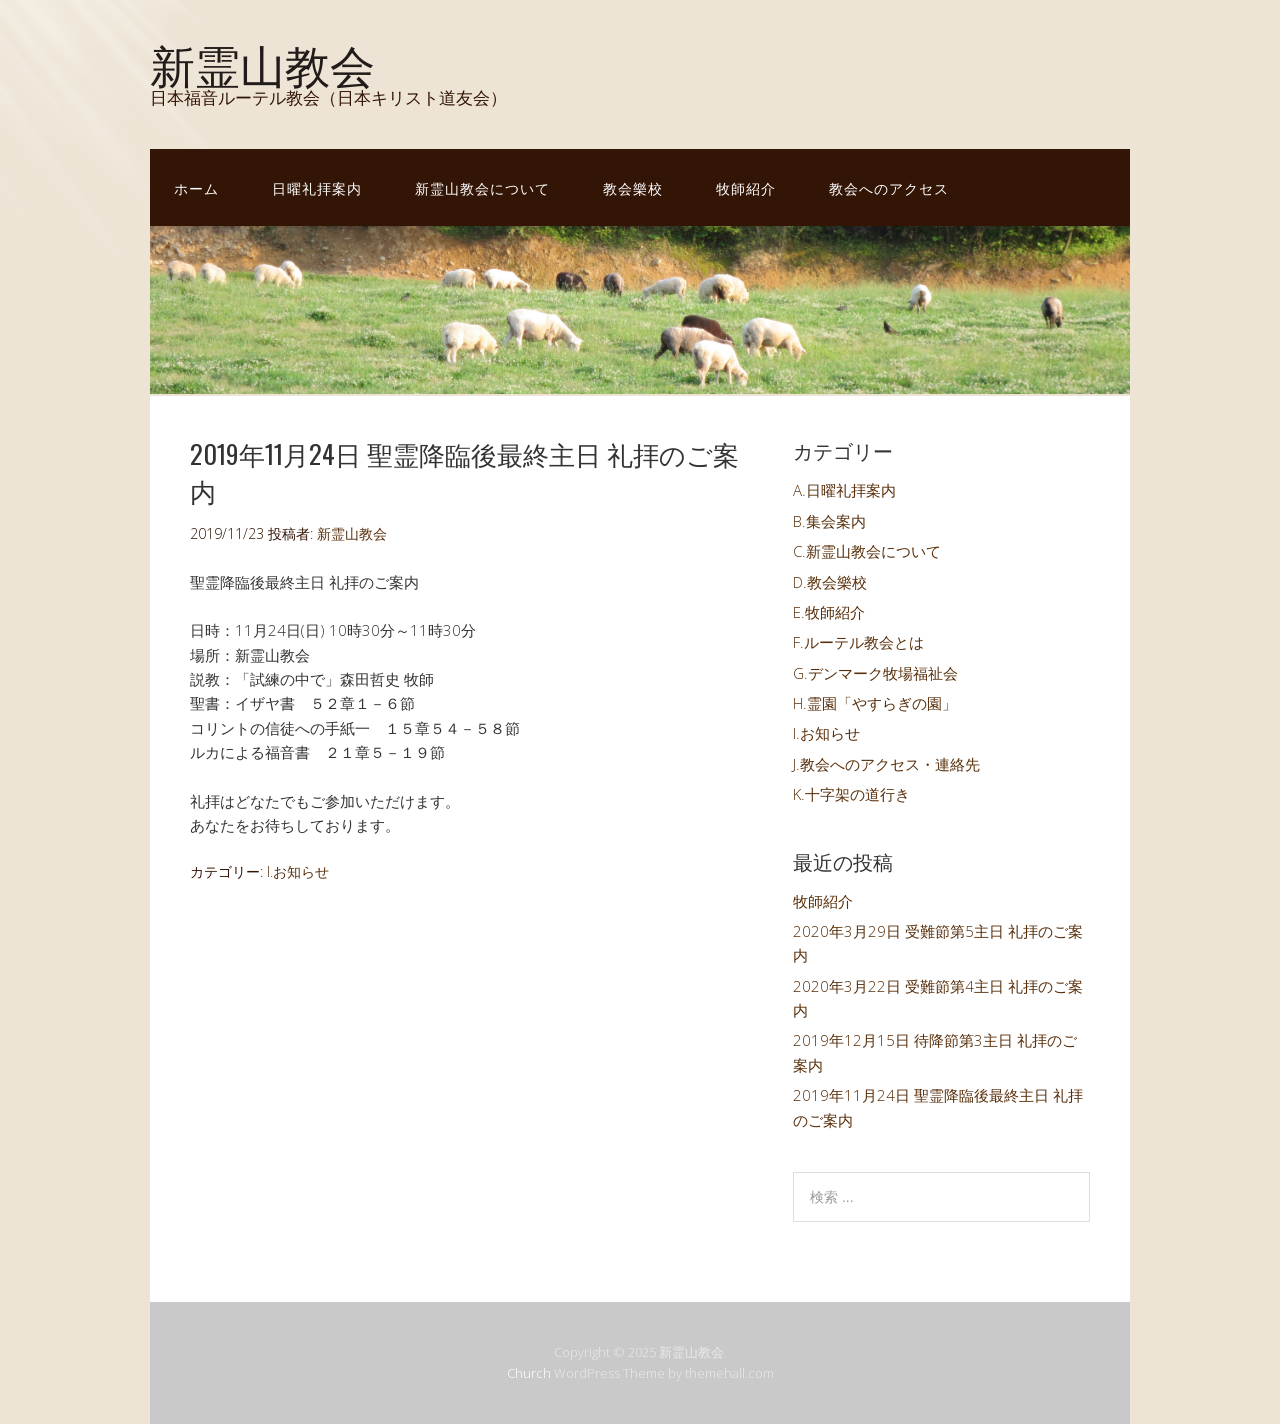 The image size is (1280, 1424). I want to click on 新霊山教会について, so click(482, 187).